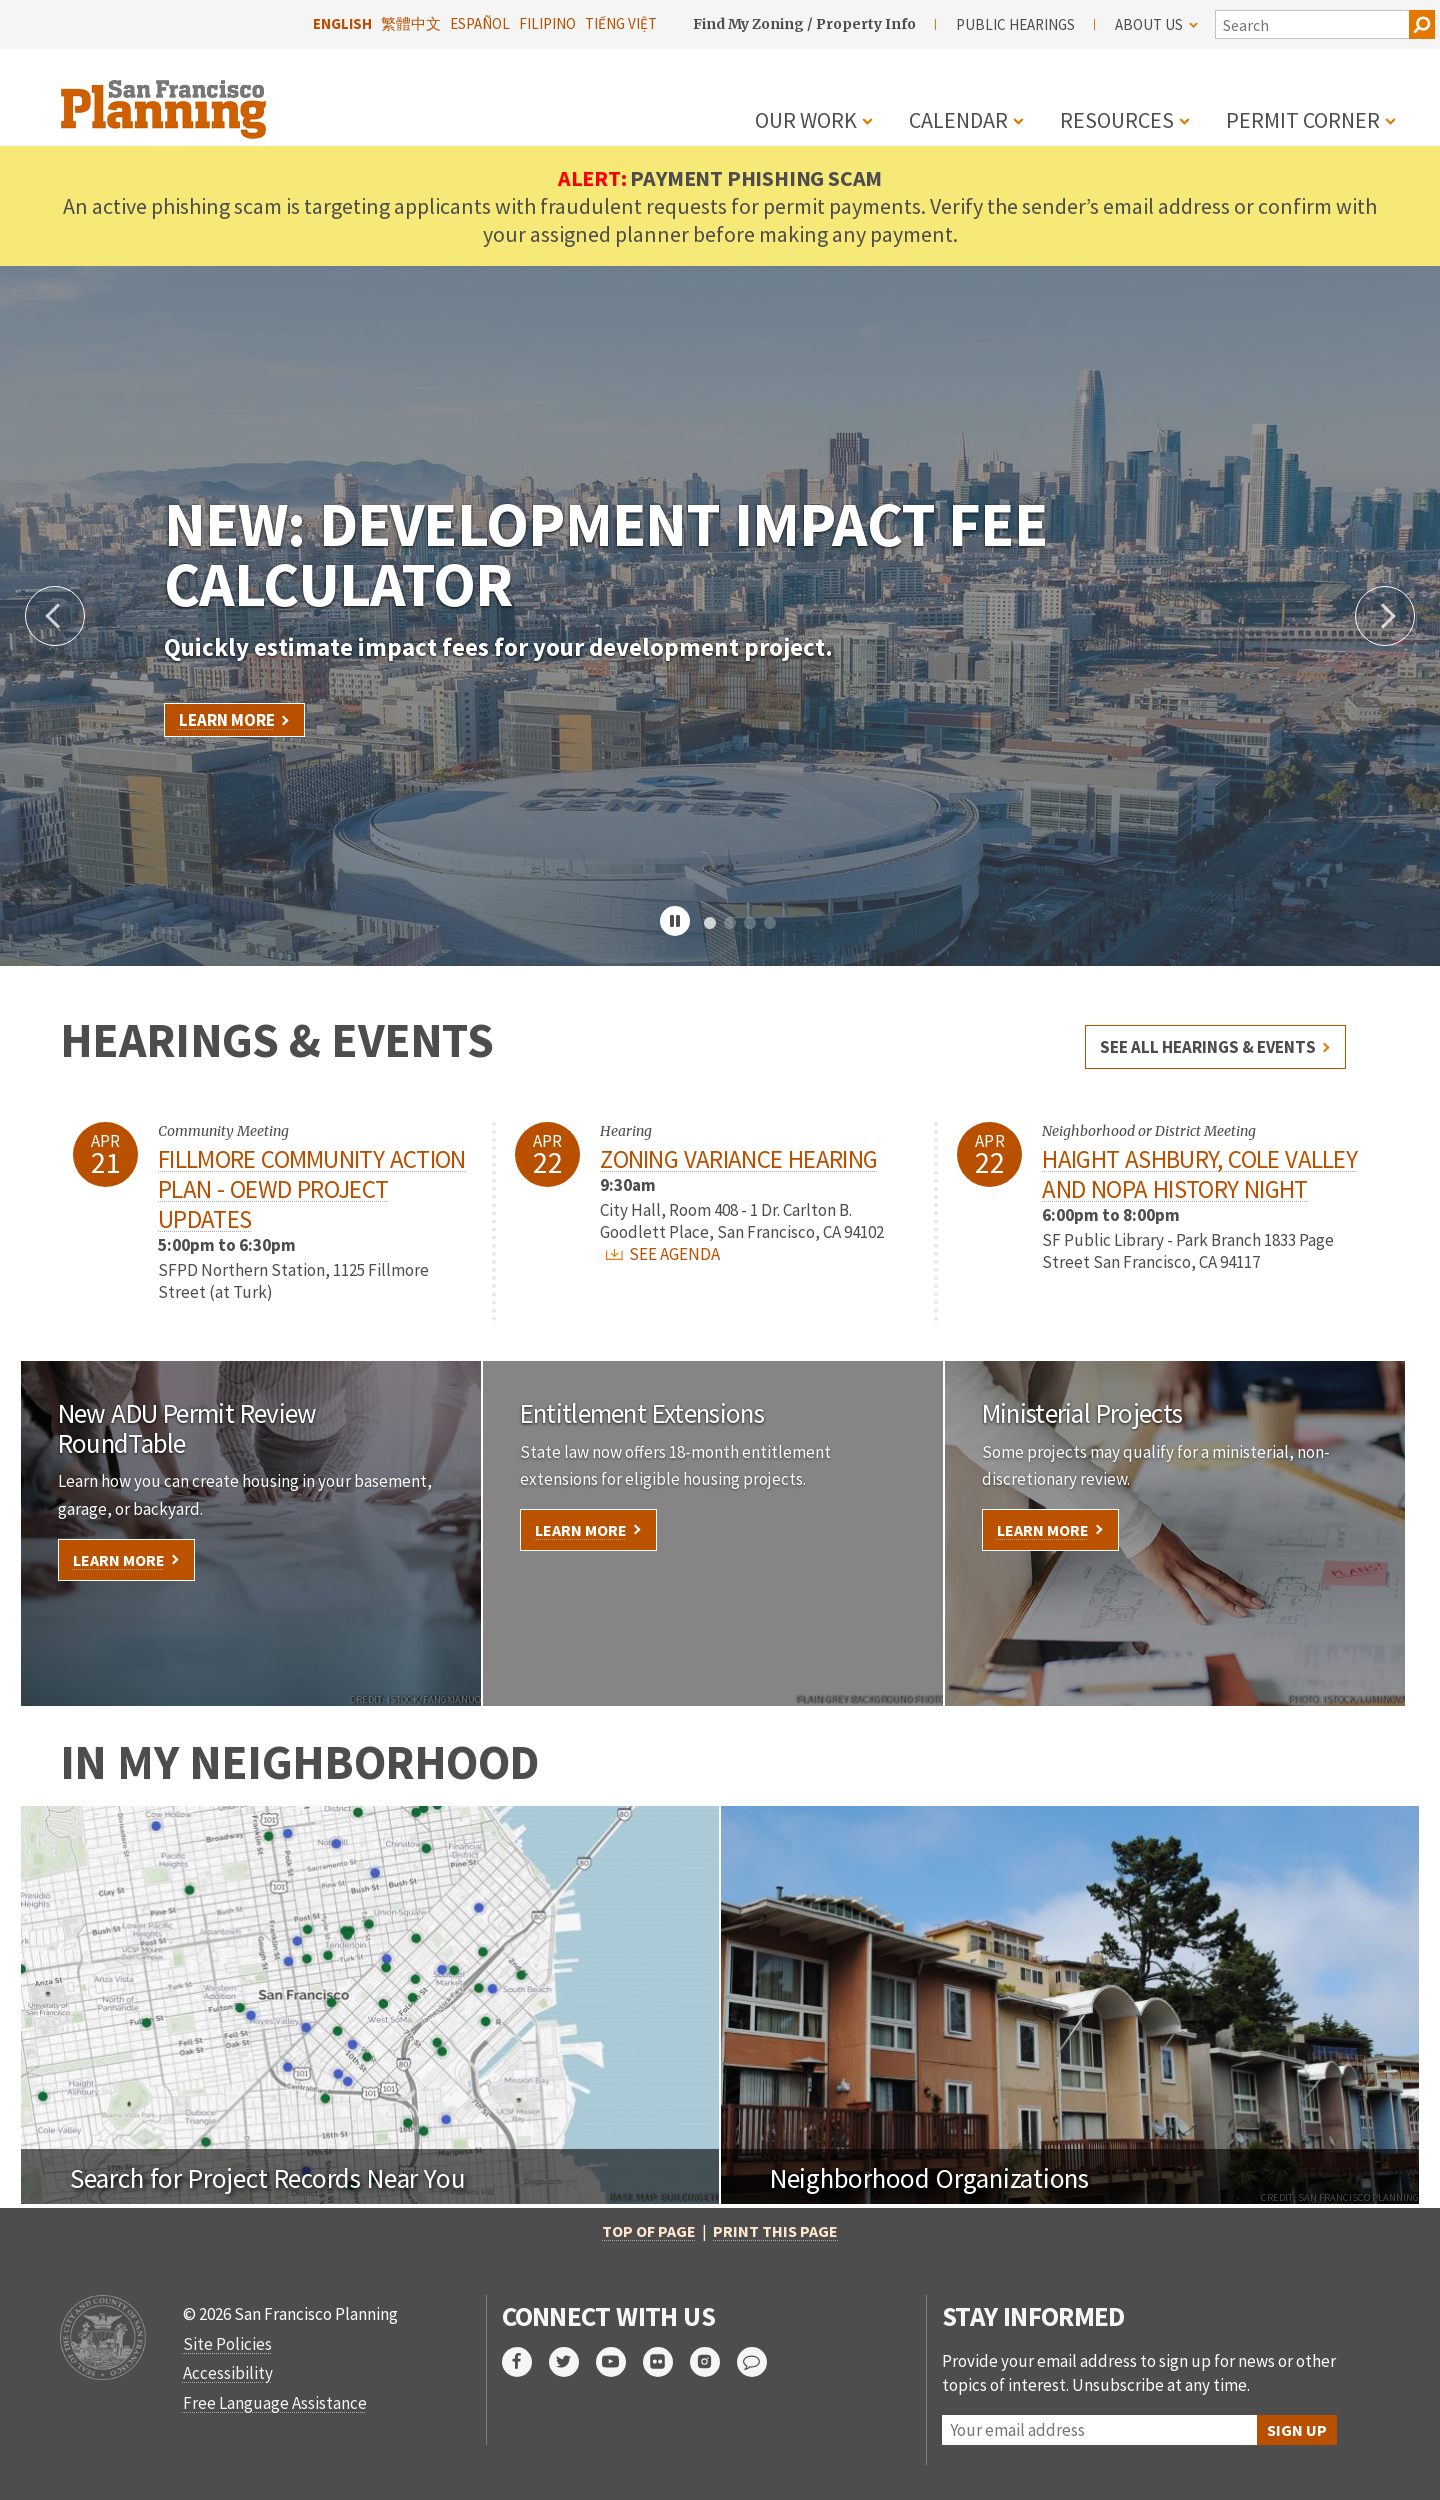 The image size is (1440, 2500). Describe the element at coordinates (411, 23) in the screenshot. I see `繁體中文` at that location.